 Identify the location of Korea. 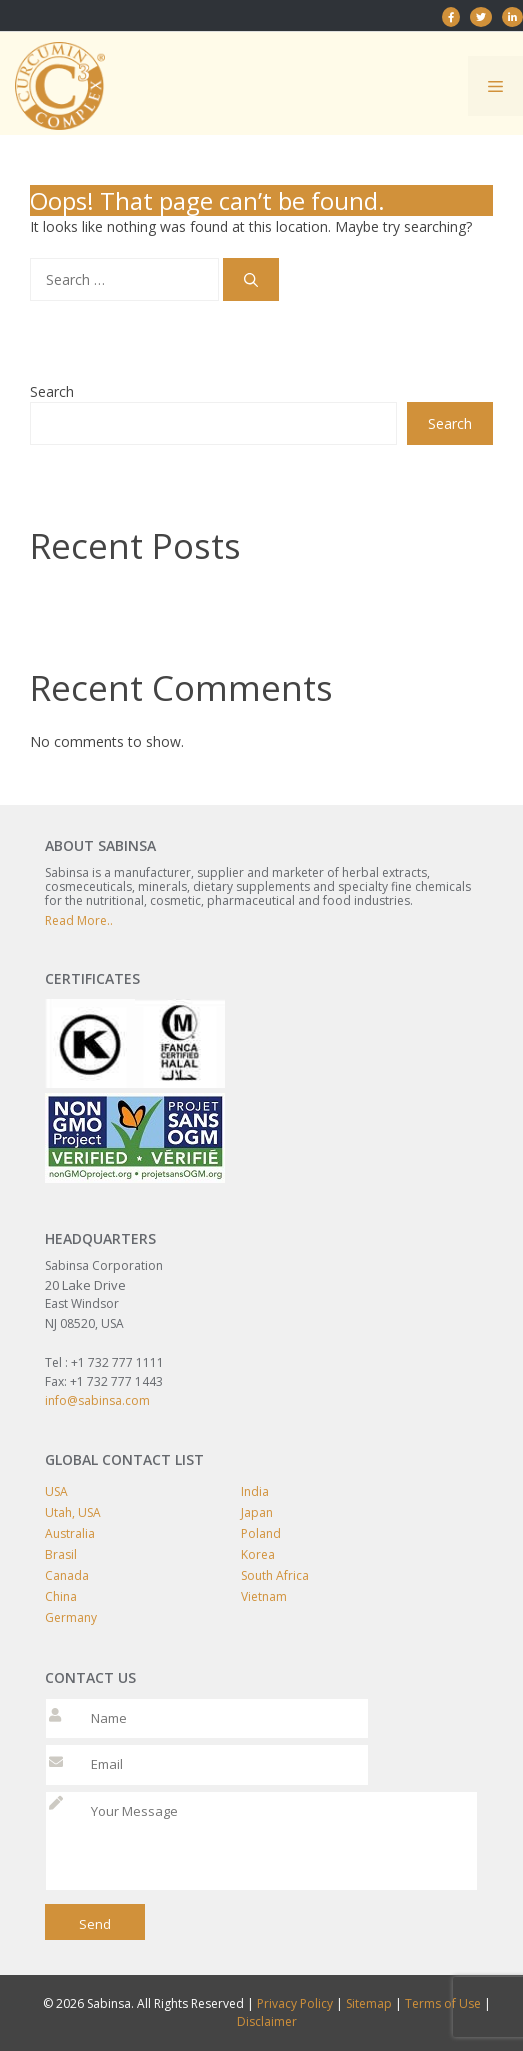
(258, 1554).